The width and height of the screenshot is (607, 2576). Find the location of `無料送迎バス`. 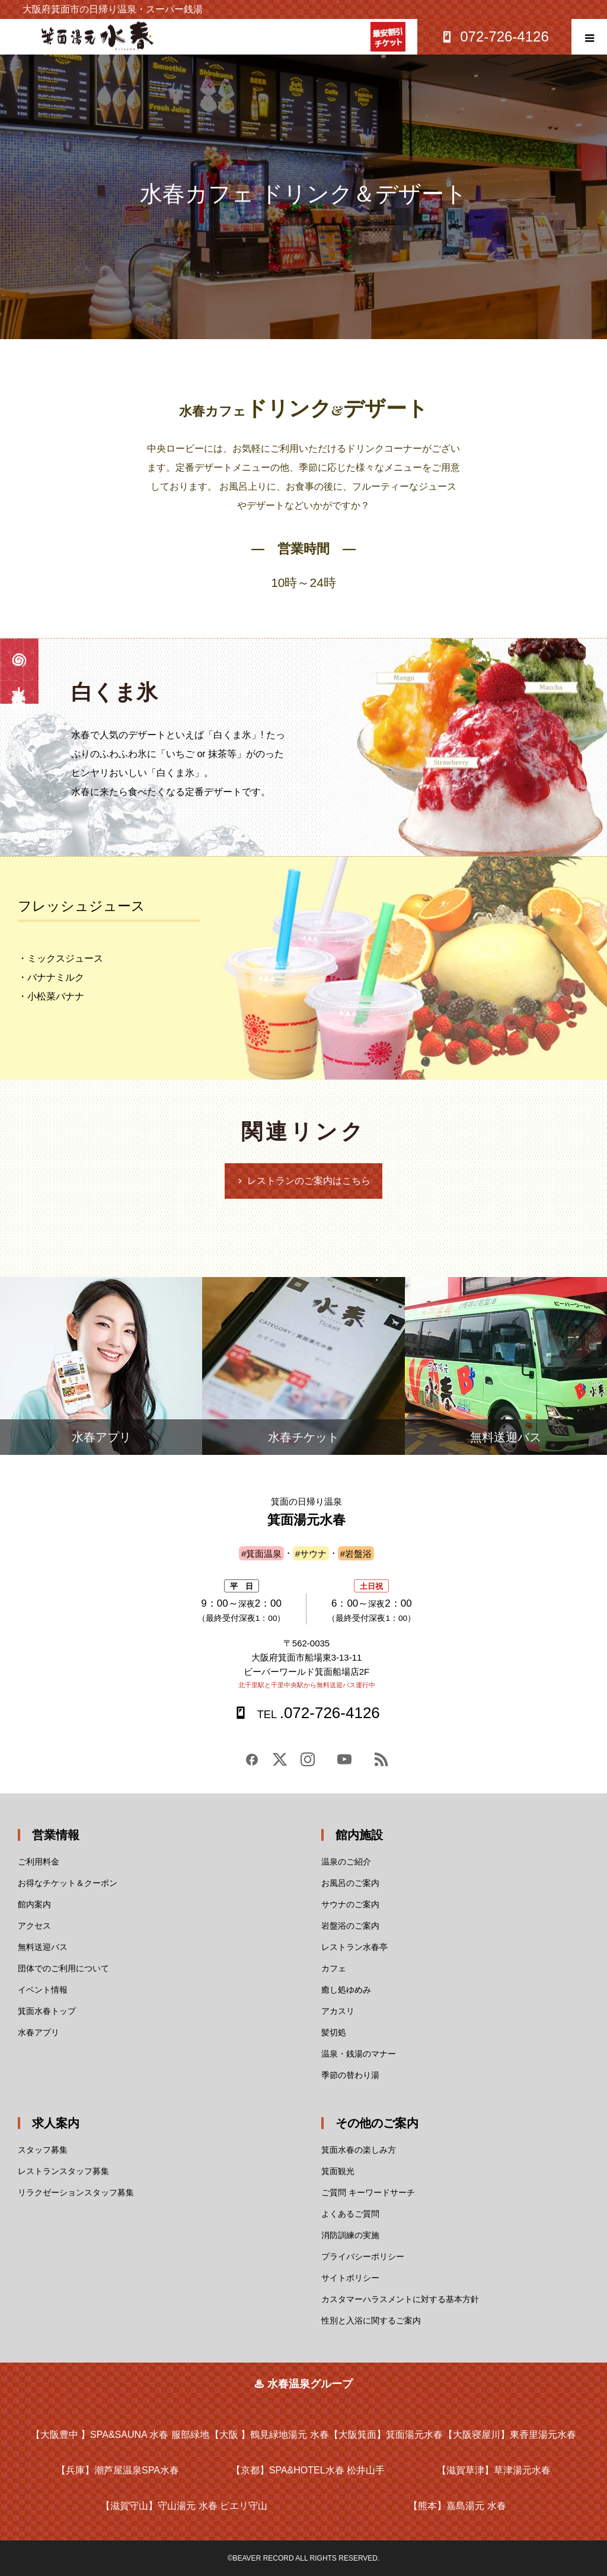

無料送迎バス is located at coordinates (43, 1947).